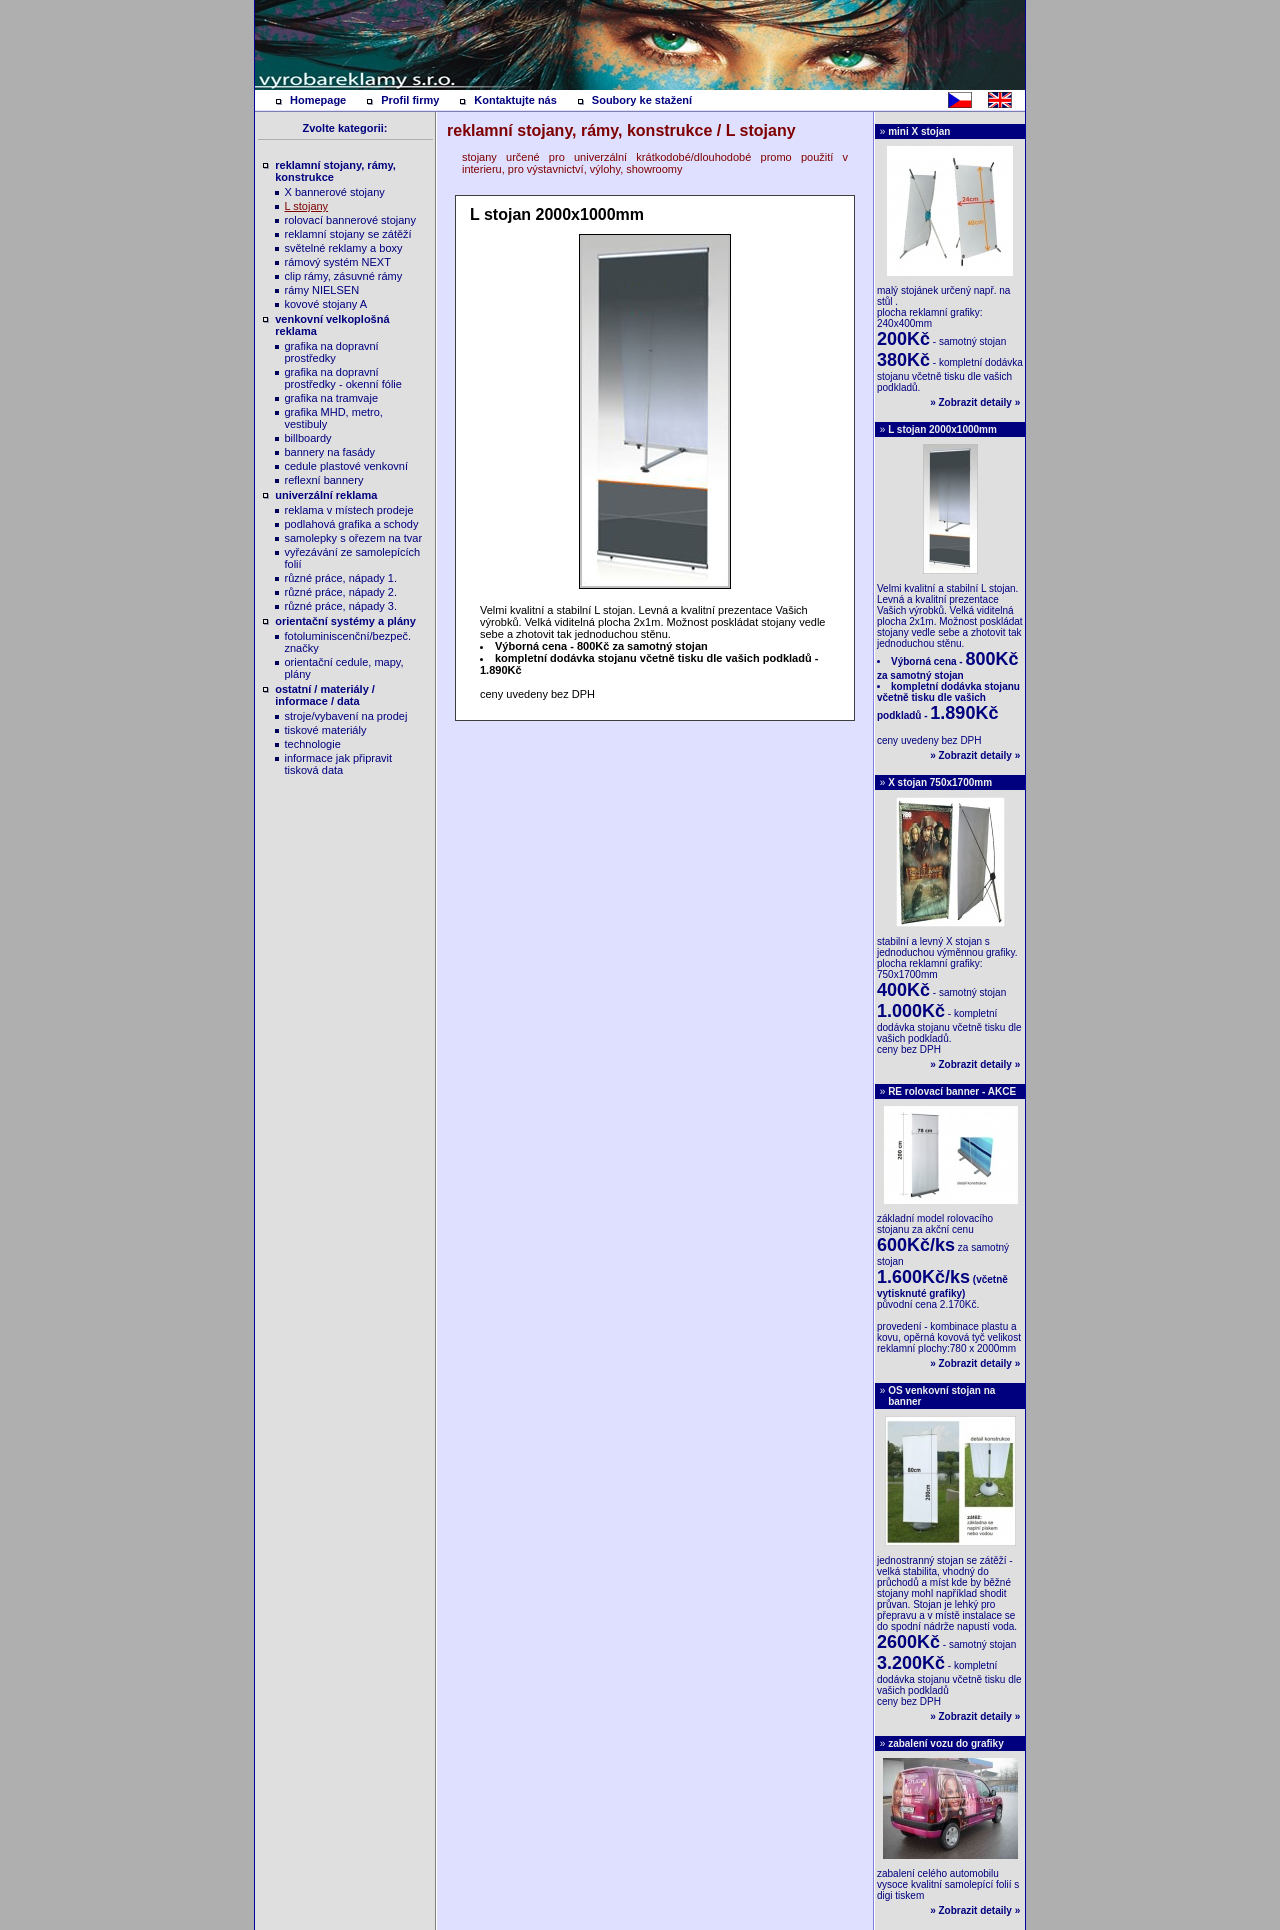 This screenshot has width=1280, height=1930. I want to click on cedule plastové venkovní, so click(347, 466).